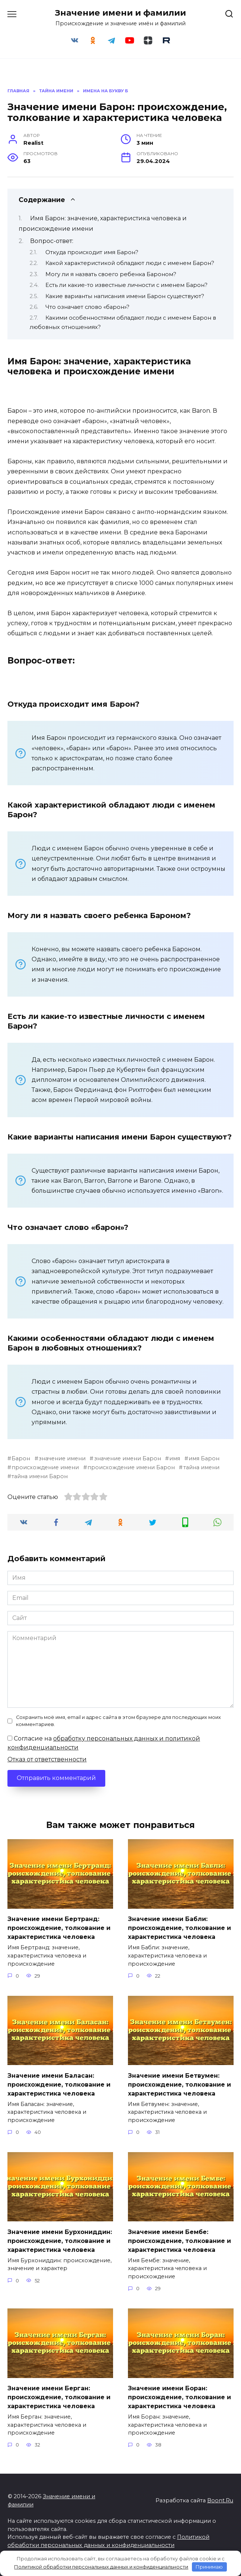 Image resolution: width=241 pixels, height=2576 pixels. I want to click on Значение имени Бертранд: происхождение, толкование и характеристика человека, so click(58, 1927).